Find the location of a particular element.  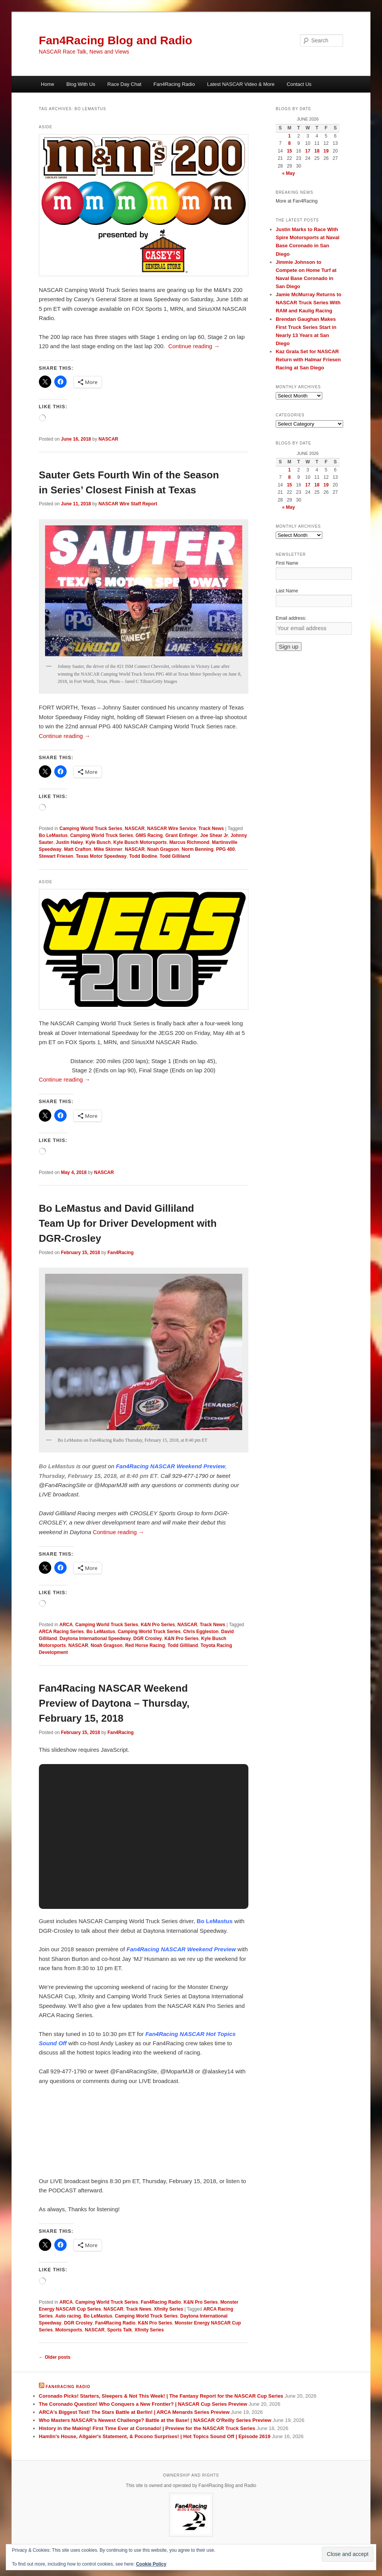

Continue reading is located at coordinates (193, 346).